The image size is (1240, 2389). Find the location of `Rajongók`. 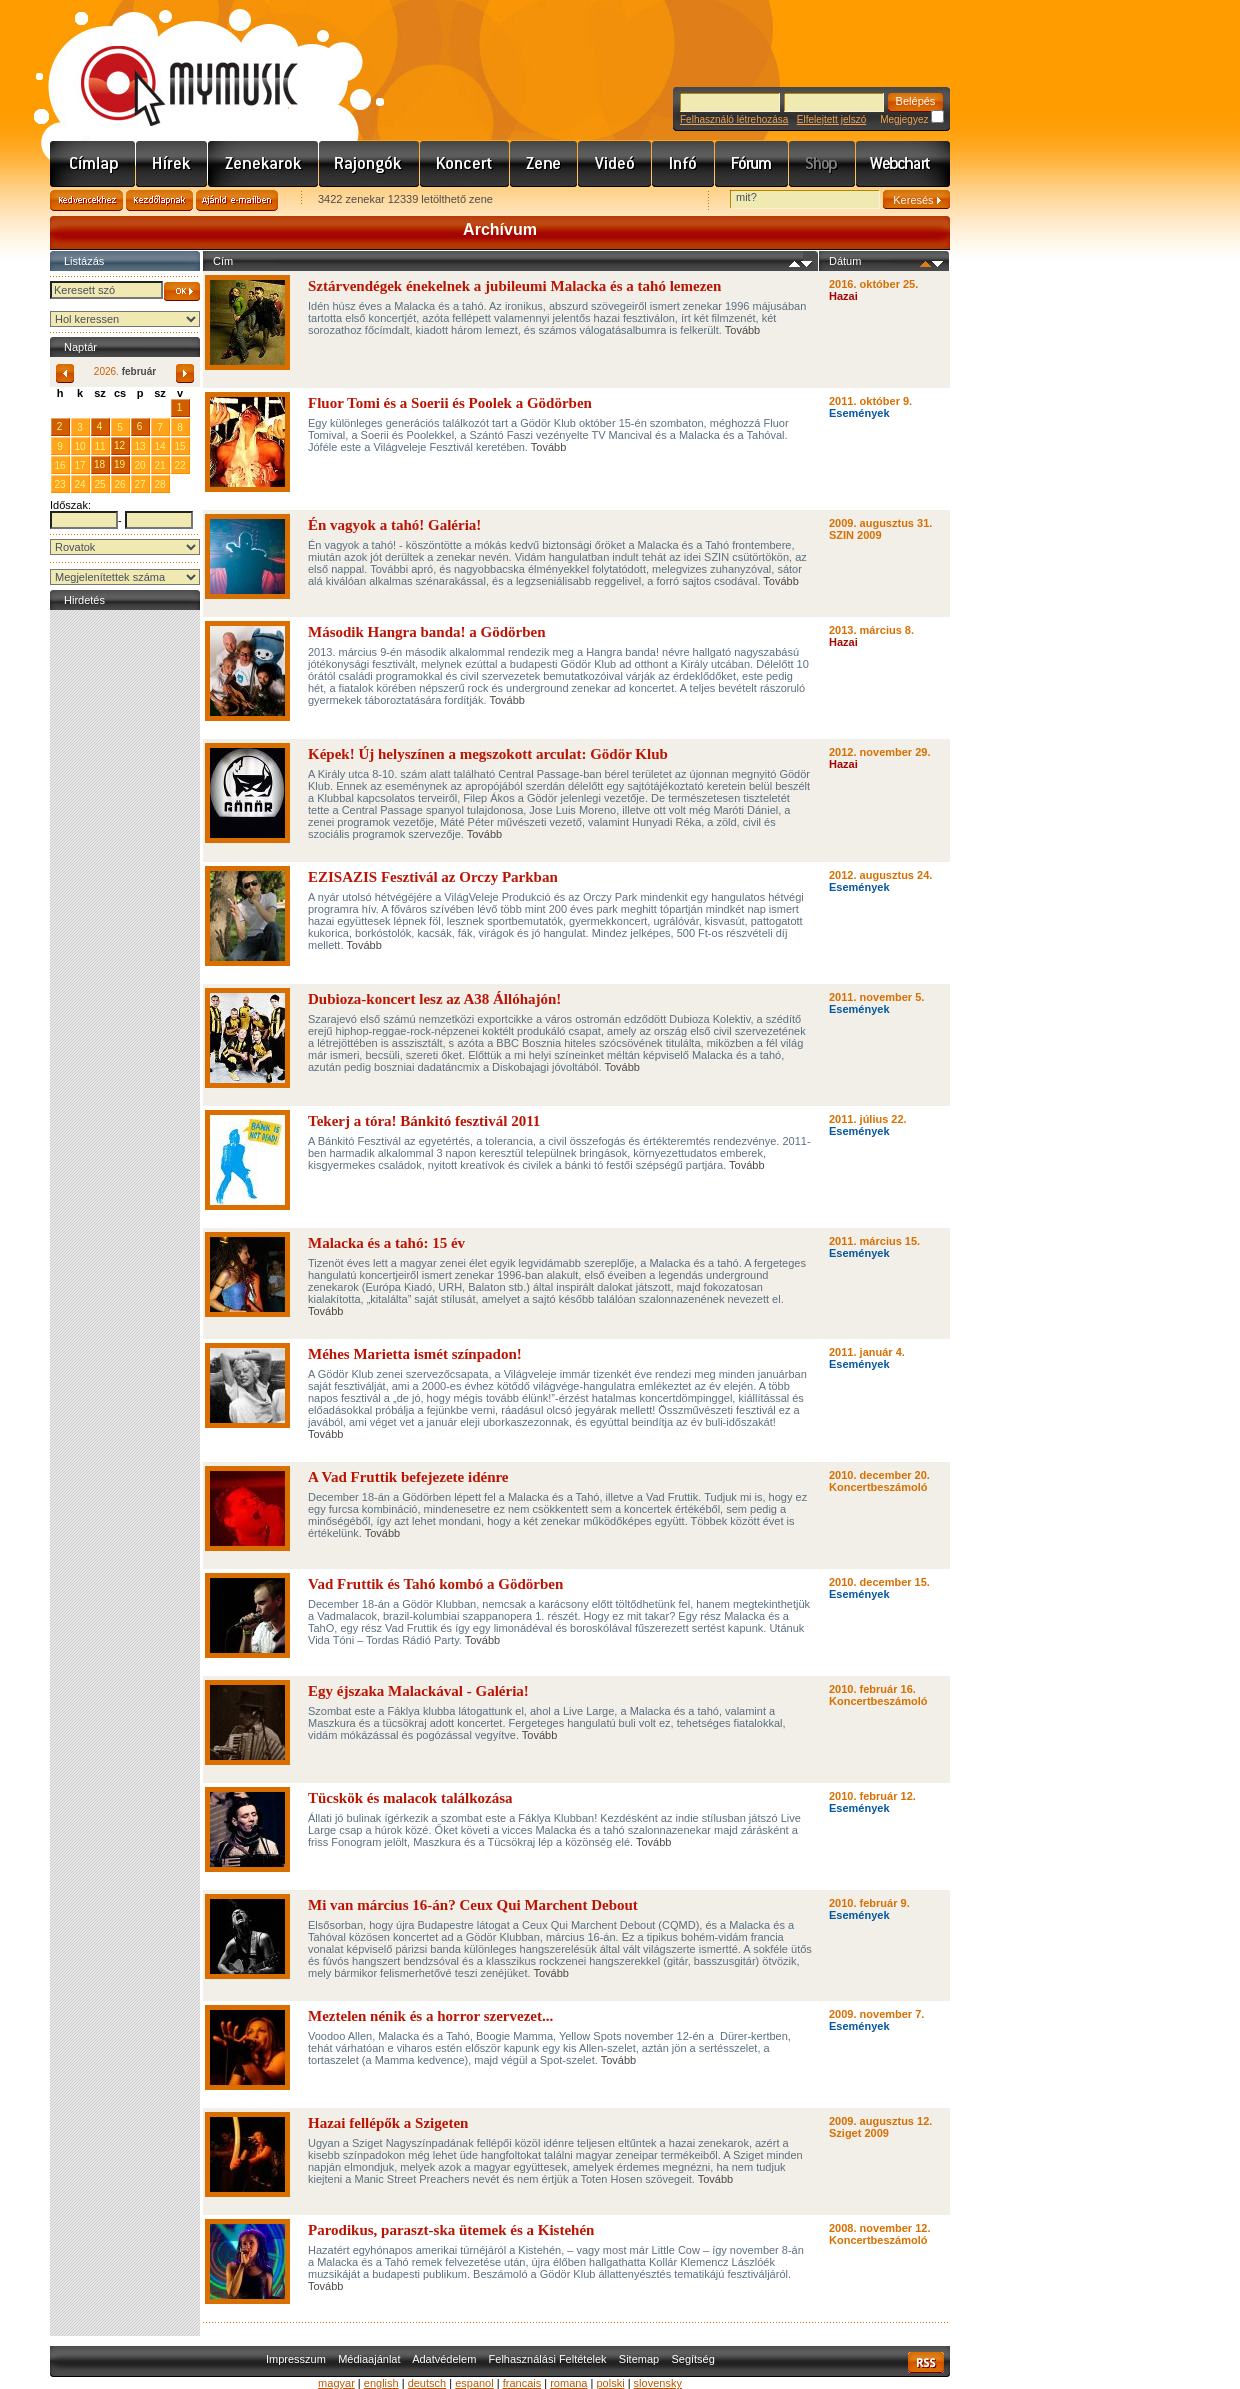

Rajongók is located at coordinates (369, 164).